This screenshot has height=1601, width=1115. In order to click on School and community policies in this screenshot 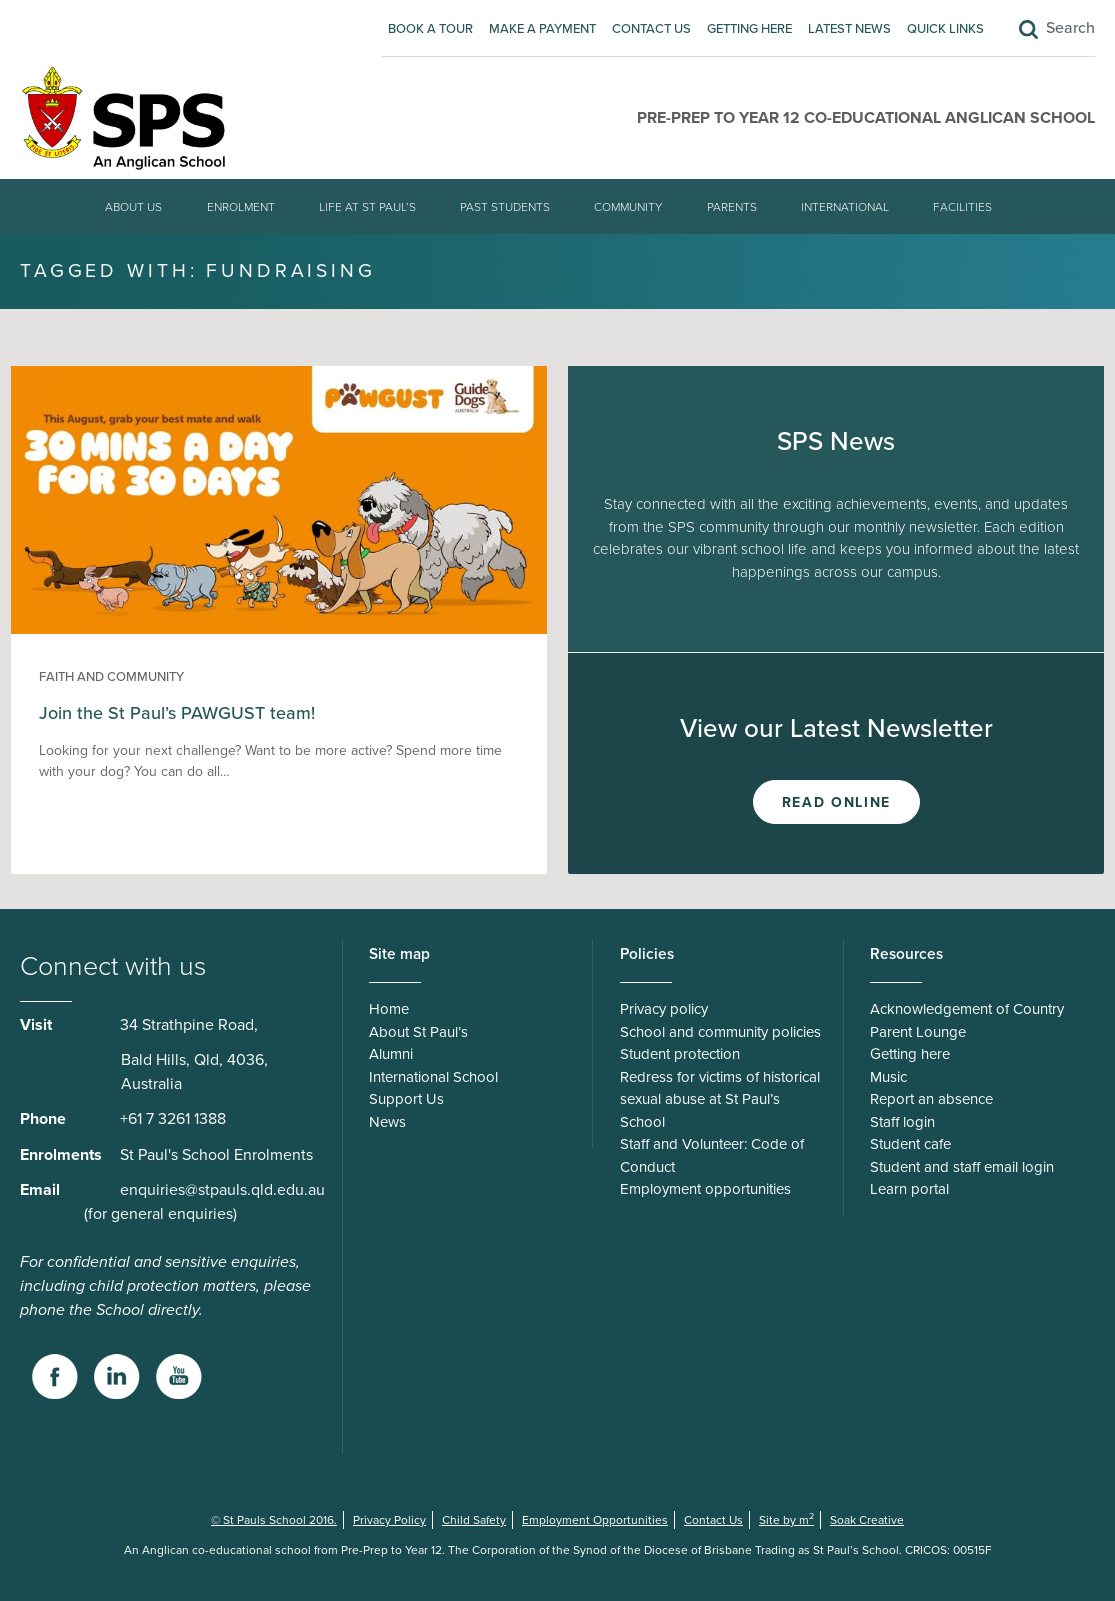, I will do `click(720, 1032)`.